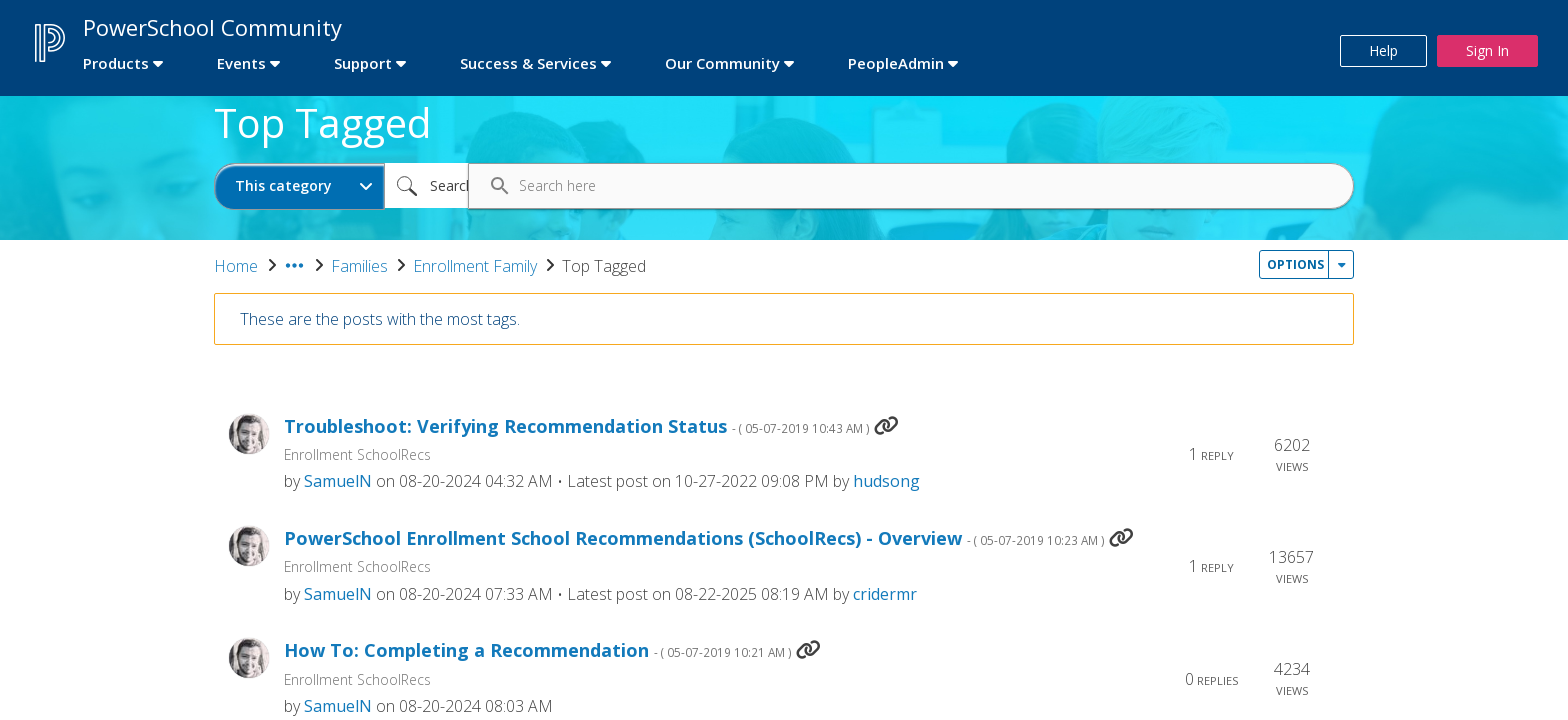 The image size is (1568, 720). I want to click on Families, so click(359, 266).